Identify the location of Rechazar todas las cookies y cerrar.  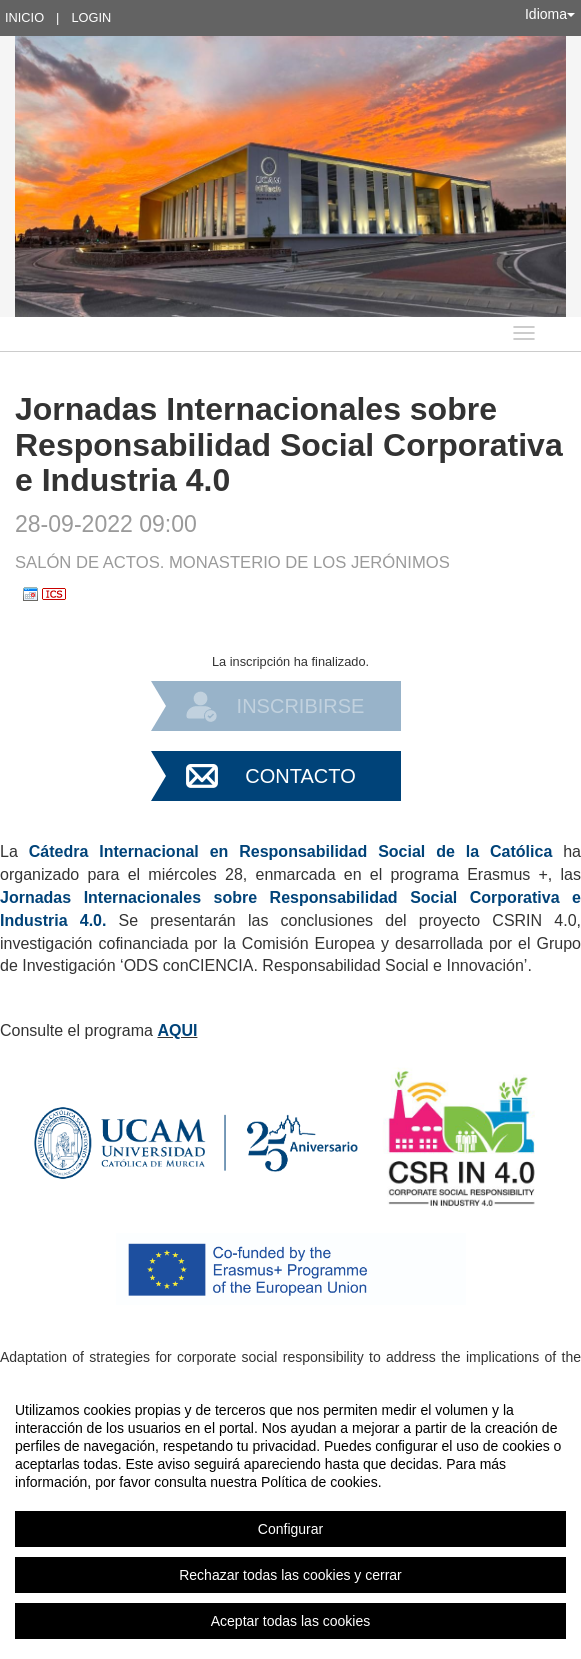
(290, 1575).